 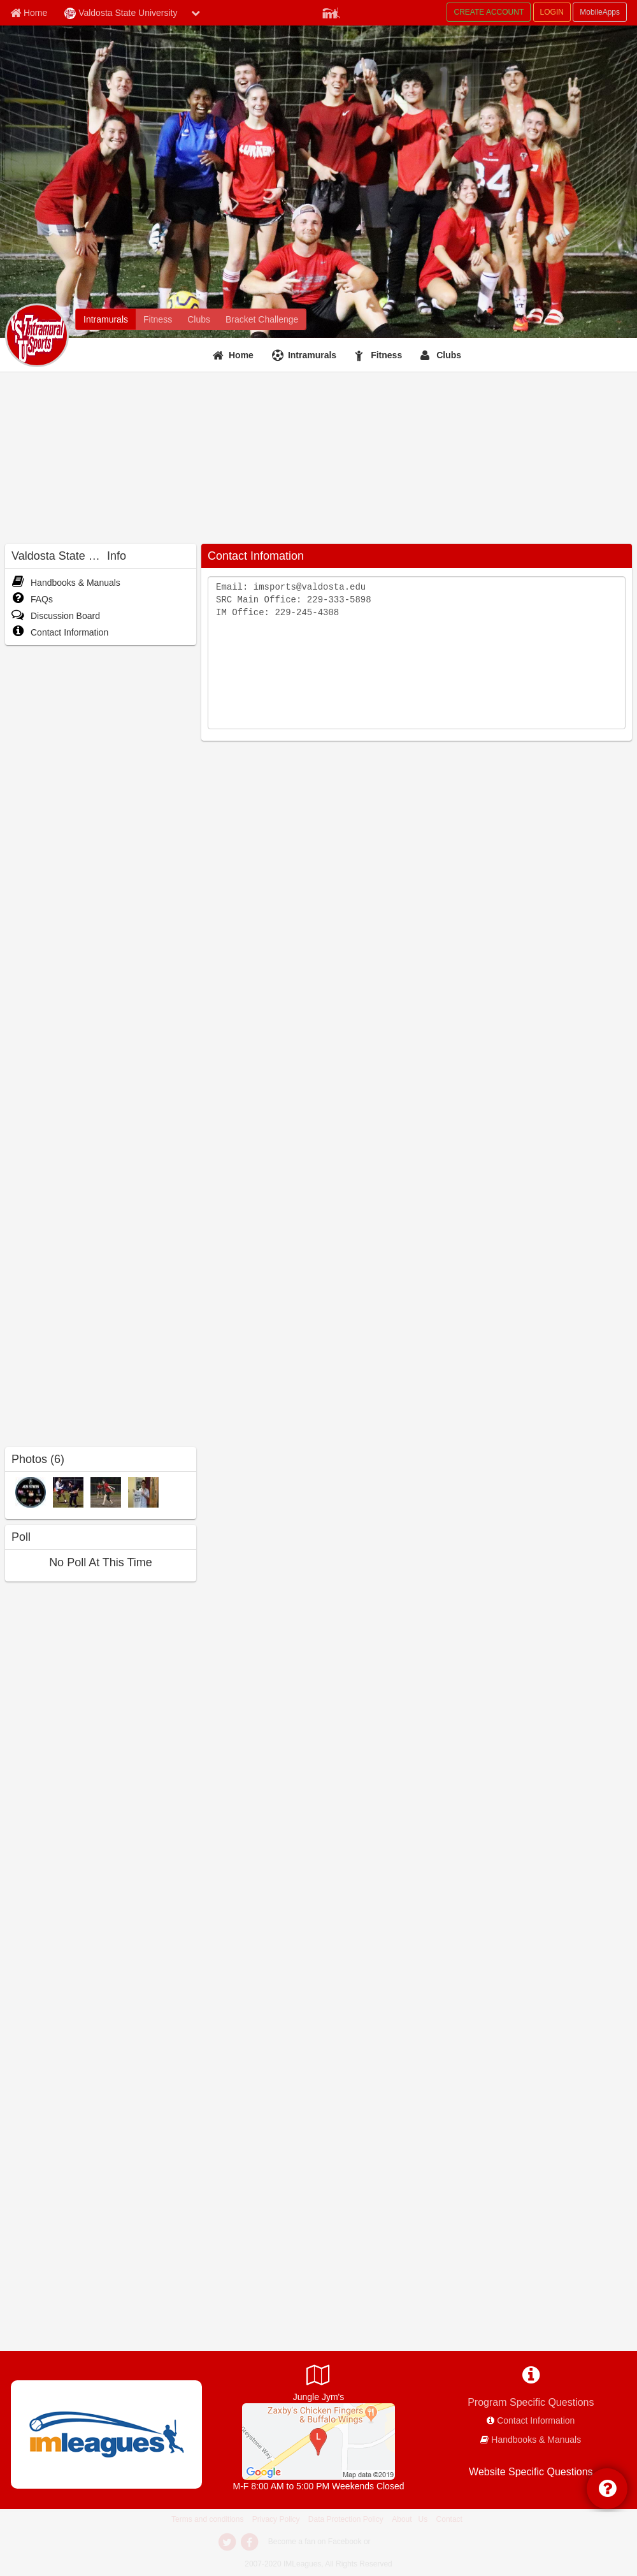 What do you see at coordinates (55, 616) in the screenshot?
I see `Discussion Board` at bounding box center [55, 616].